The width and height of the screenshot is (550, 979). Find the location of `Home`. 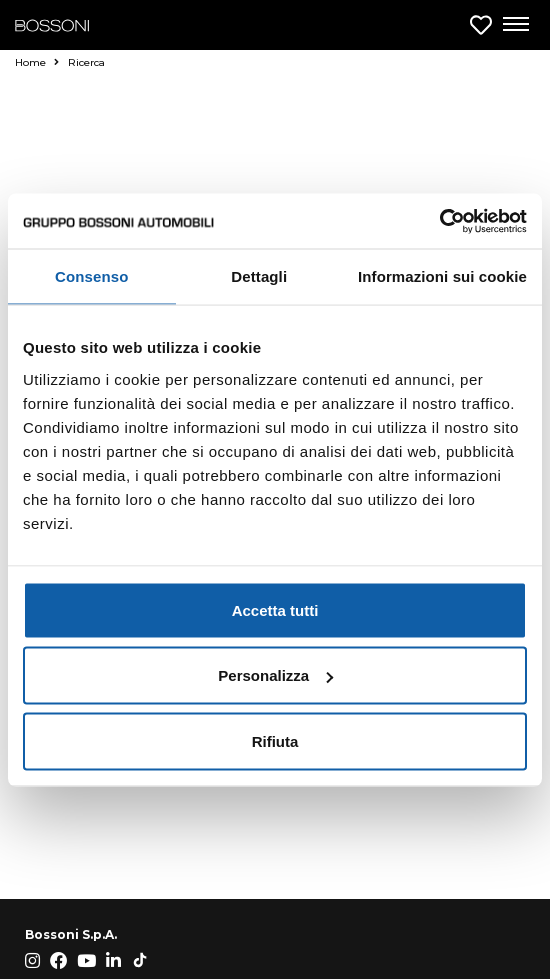

Home is located at coordinates (37, 62).